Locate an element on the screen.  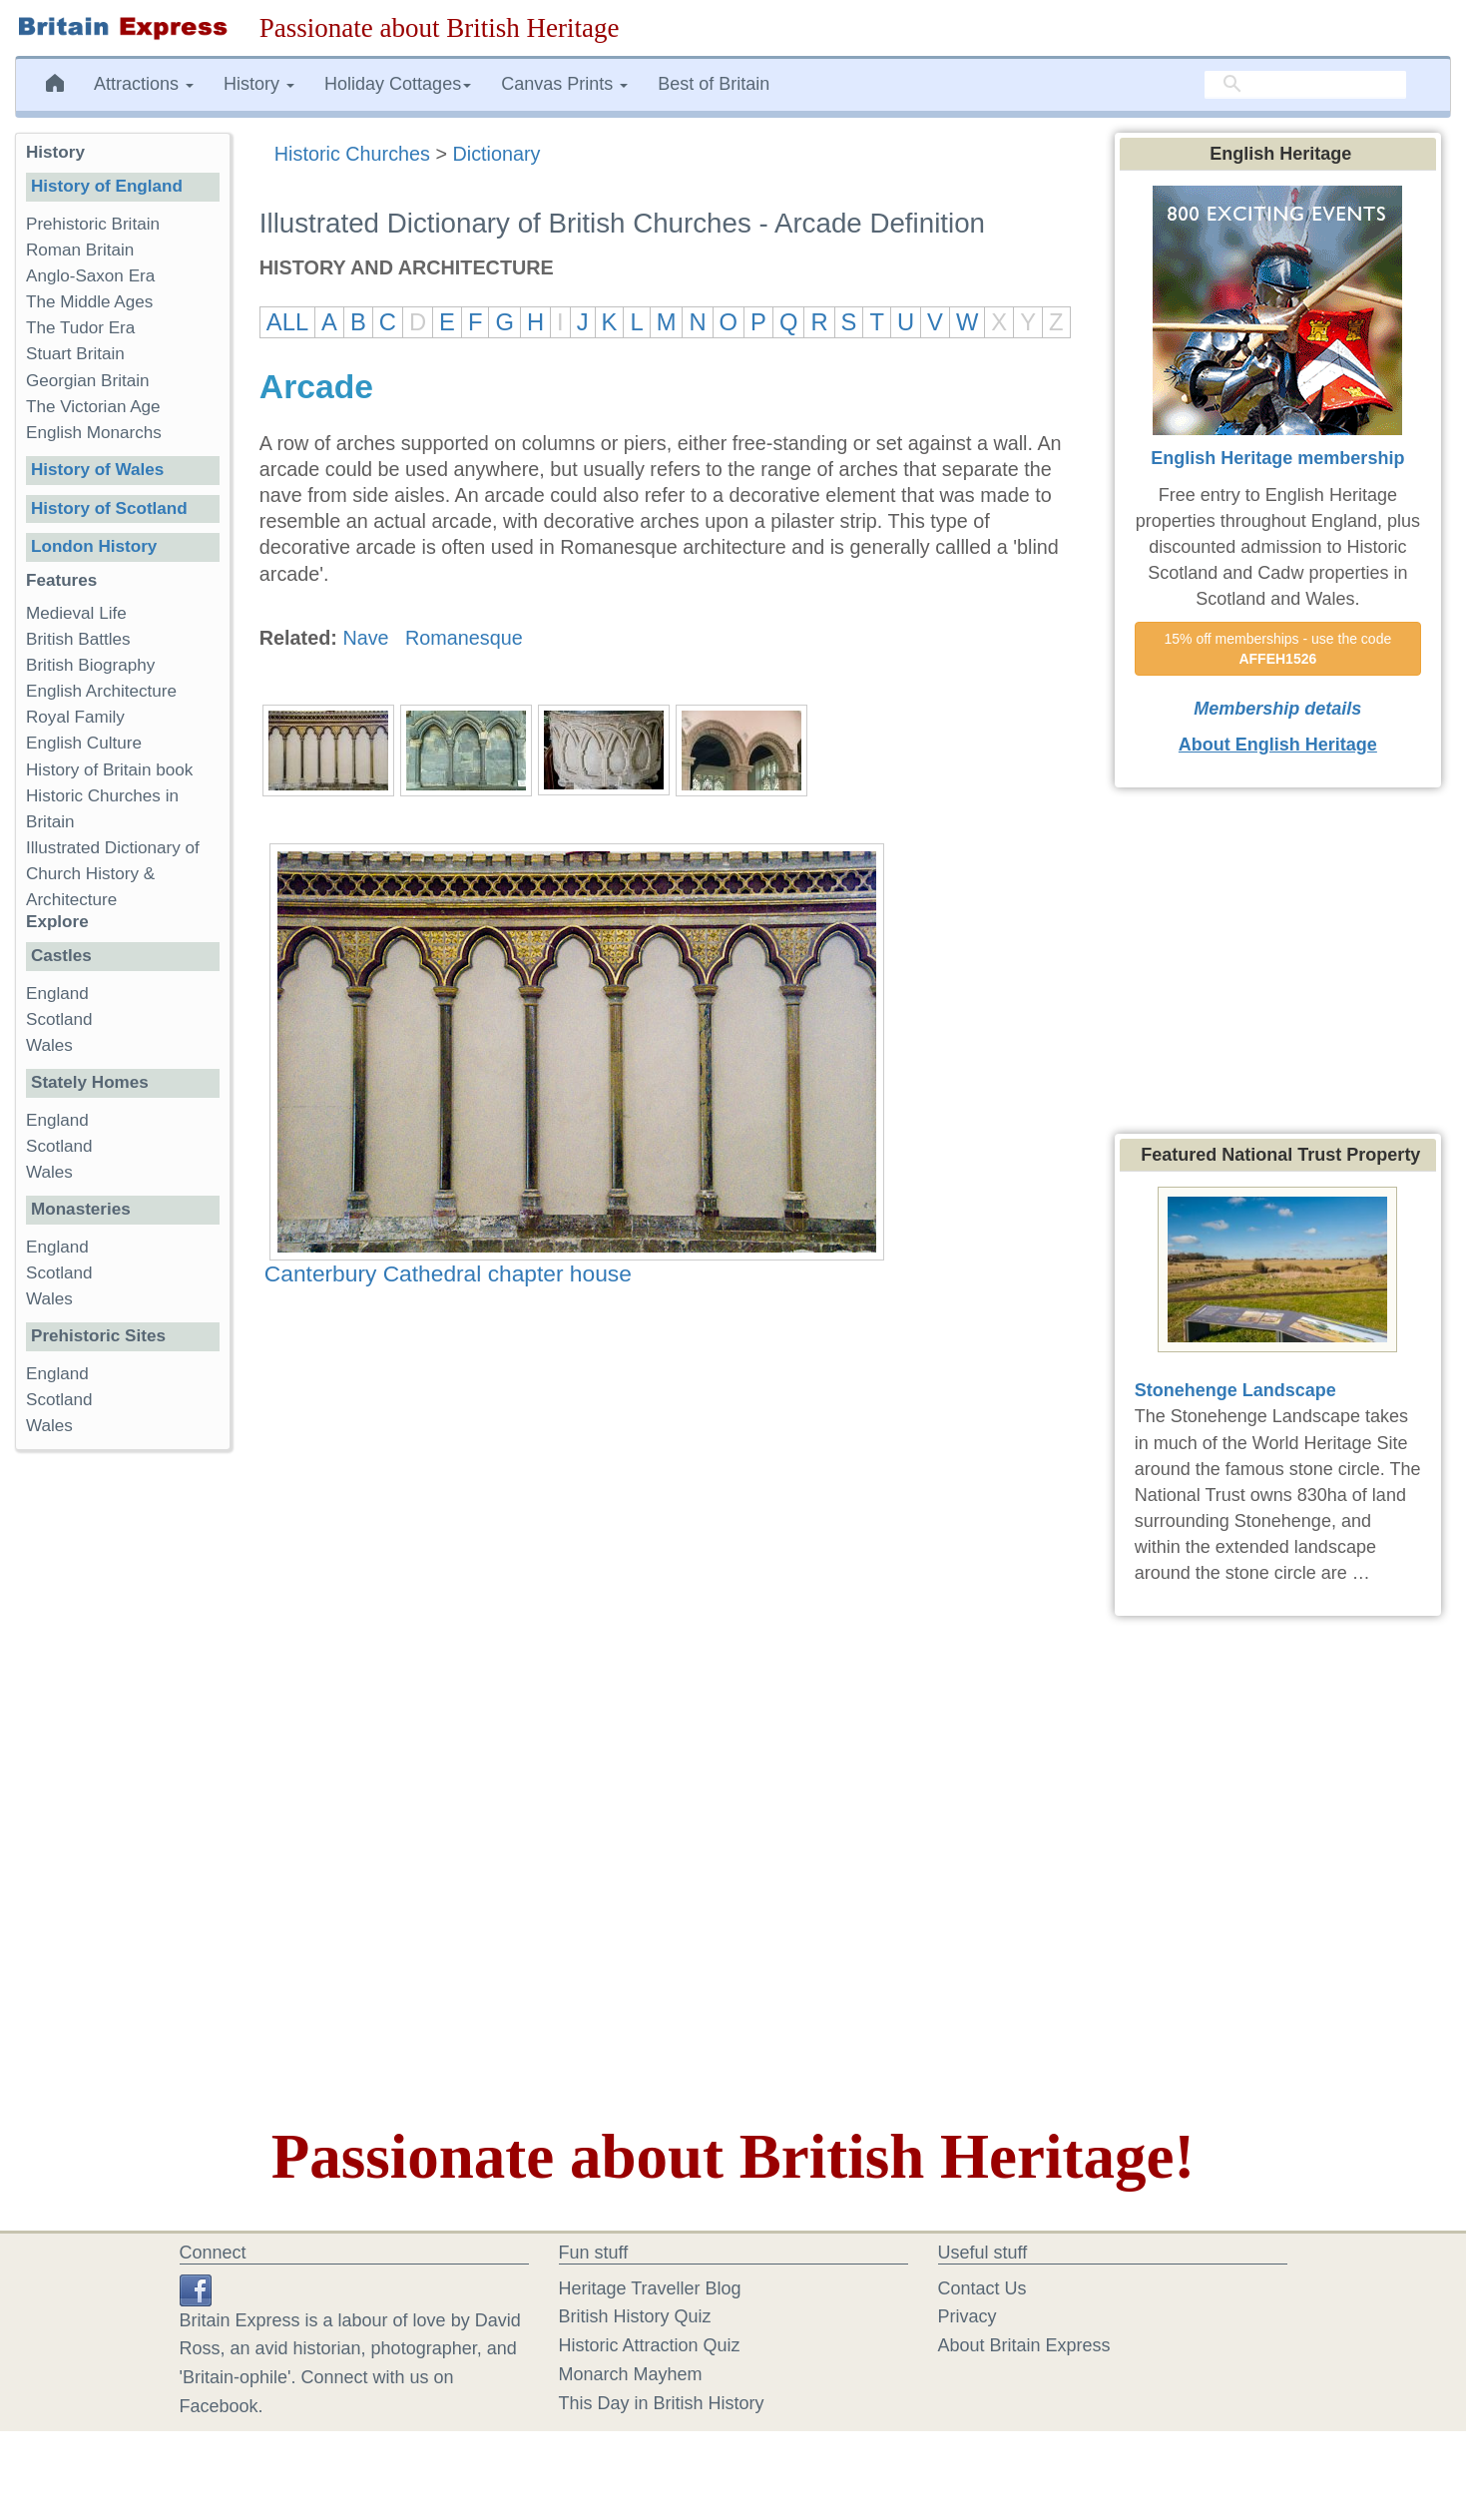
This Day in British History is located at coordinates (661, 2403).